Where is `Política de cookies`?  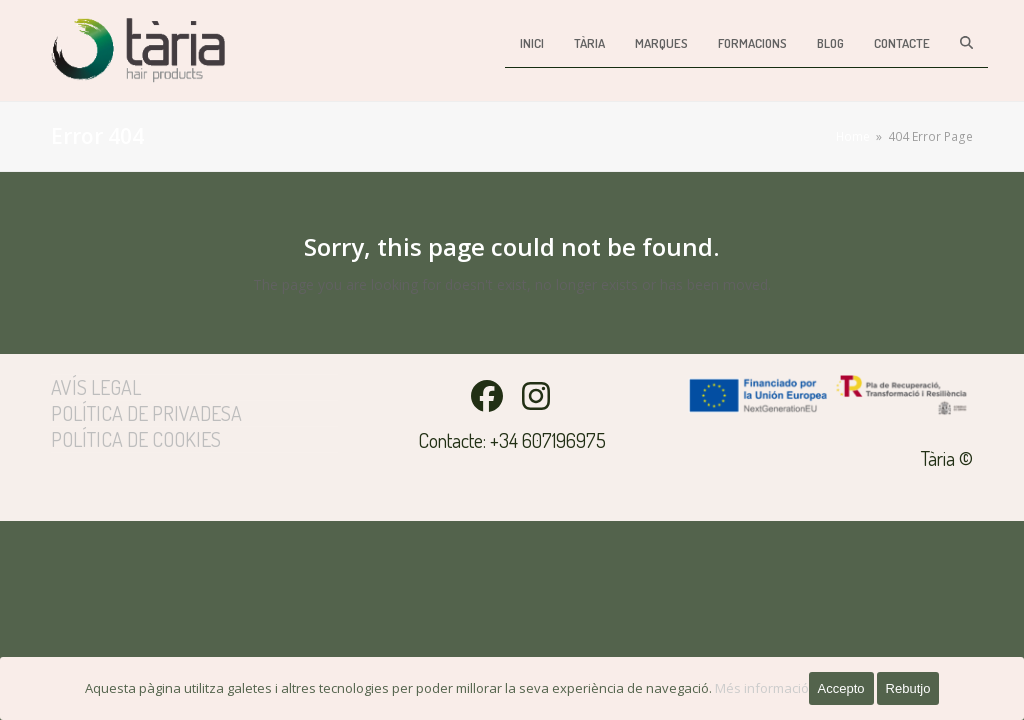 Política de cookies is located at coordinates (136, 439).